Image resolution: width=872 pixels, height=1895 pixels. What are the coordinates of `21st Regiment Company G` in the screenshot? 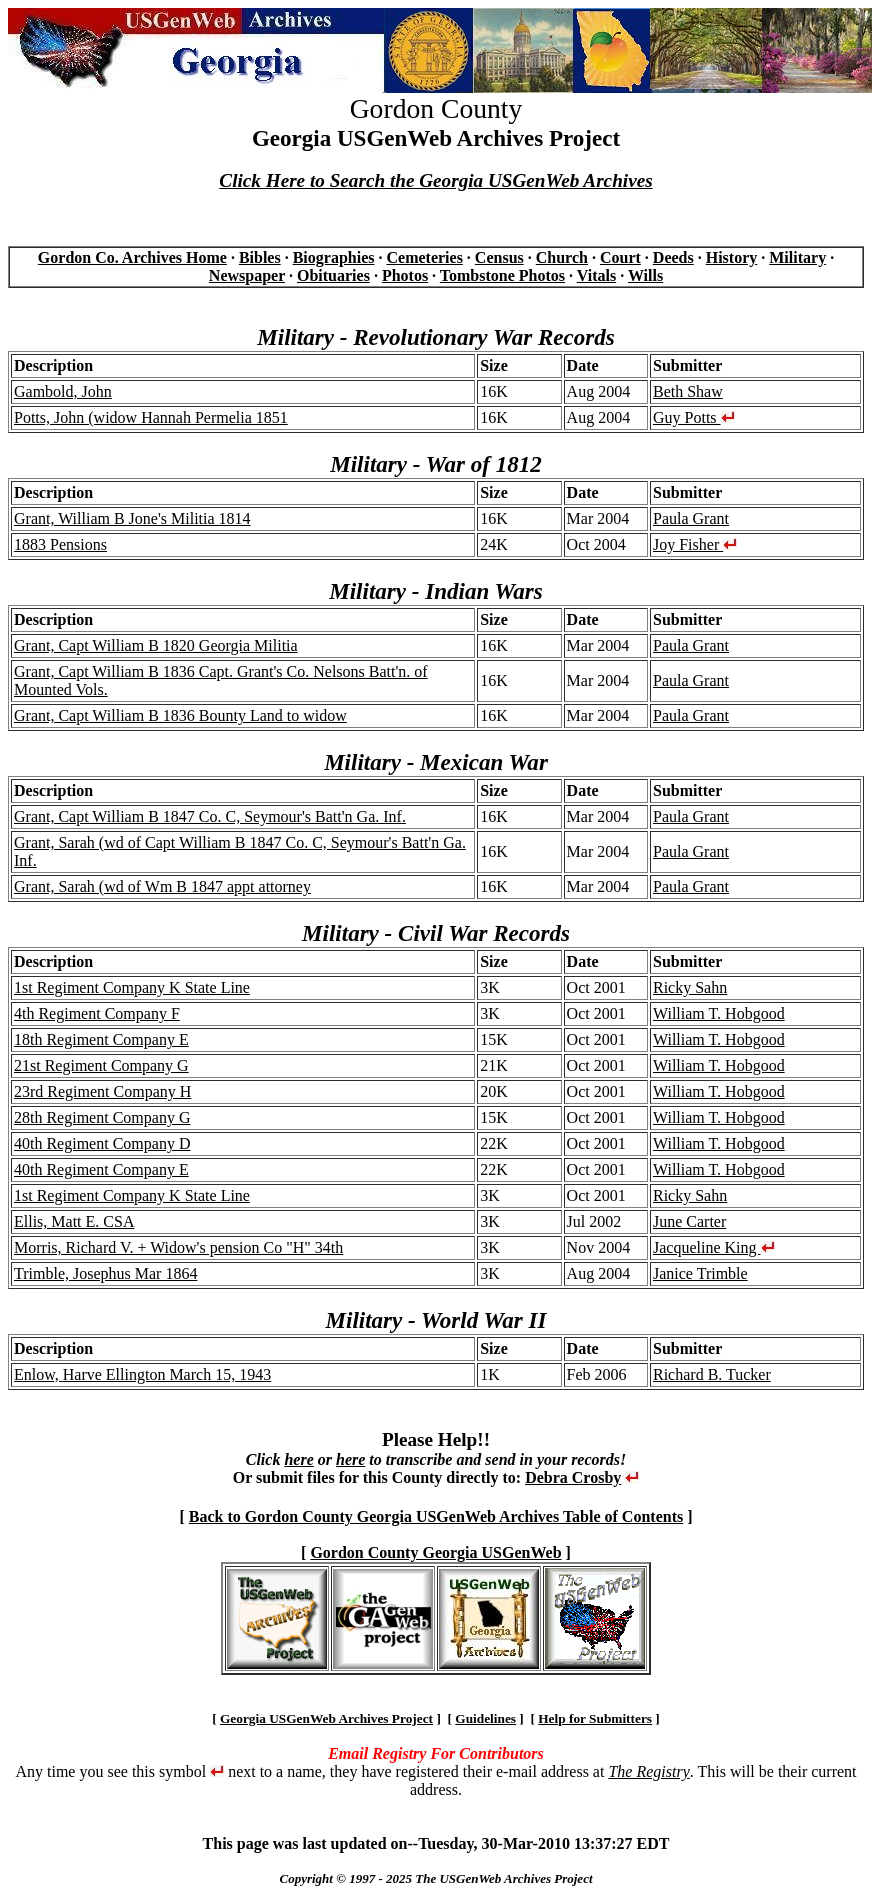 It's located at (101, 1065).